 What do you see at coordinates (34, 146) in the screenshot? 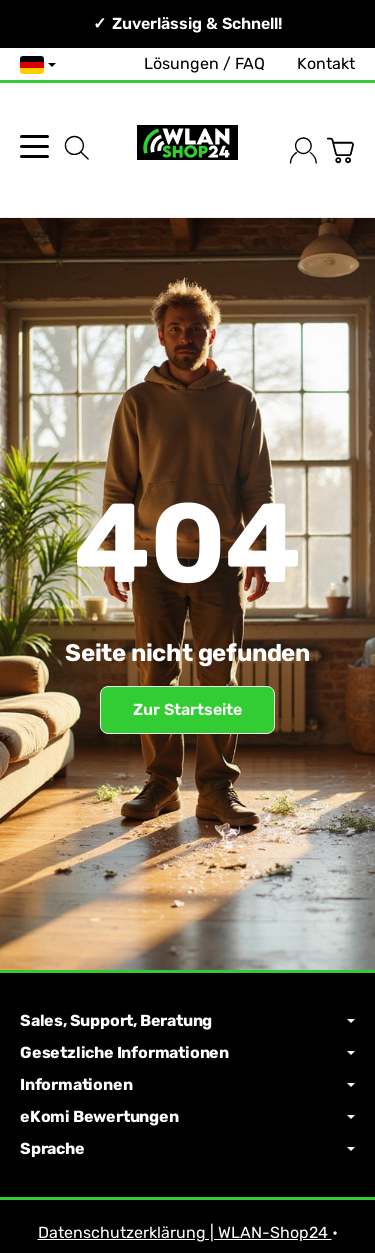
I see `[Kategorie-Menü öffnen]` at bounding box center [34, 146].